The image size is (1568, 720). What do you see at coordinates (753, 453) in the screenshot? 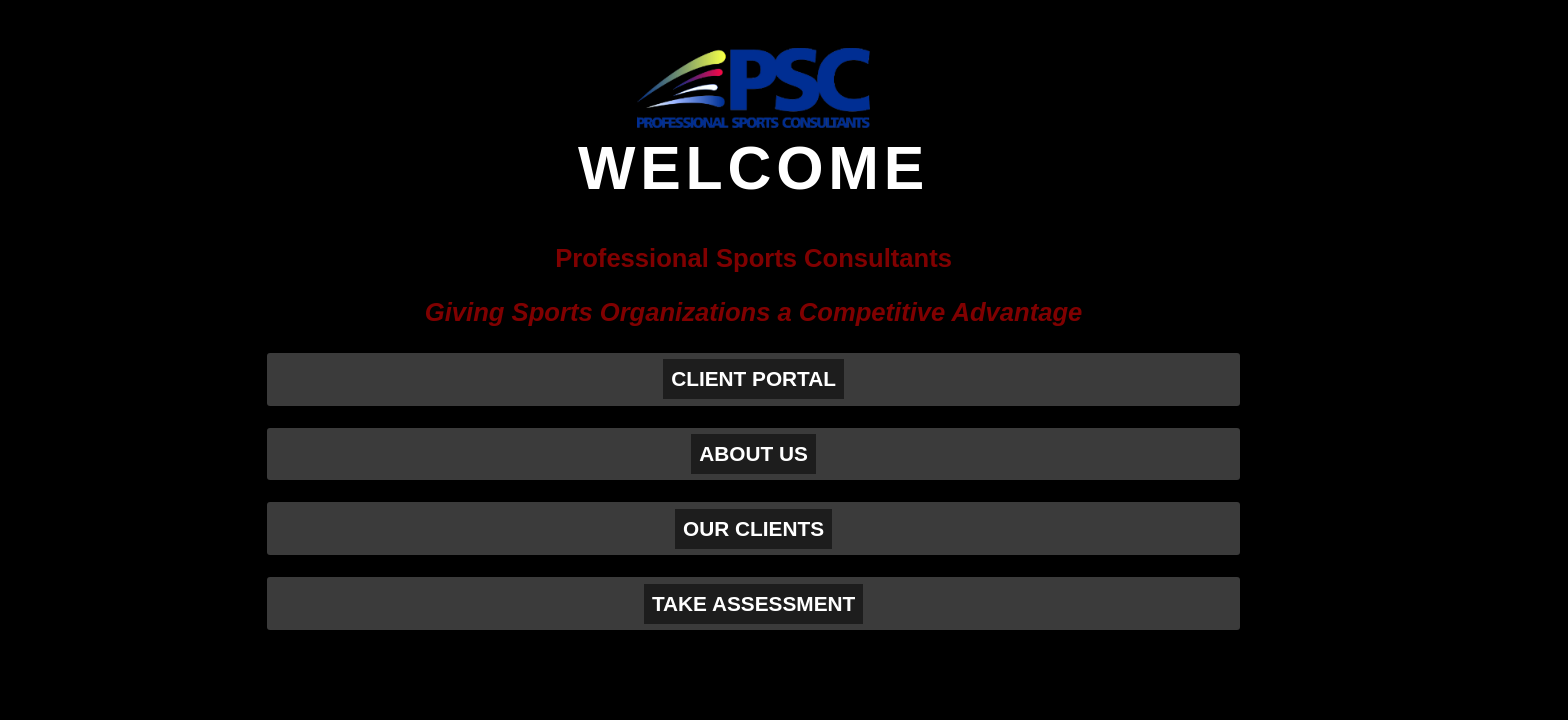
I see `ABOUT US` at bounding box center [753, 453].